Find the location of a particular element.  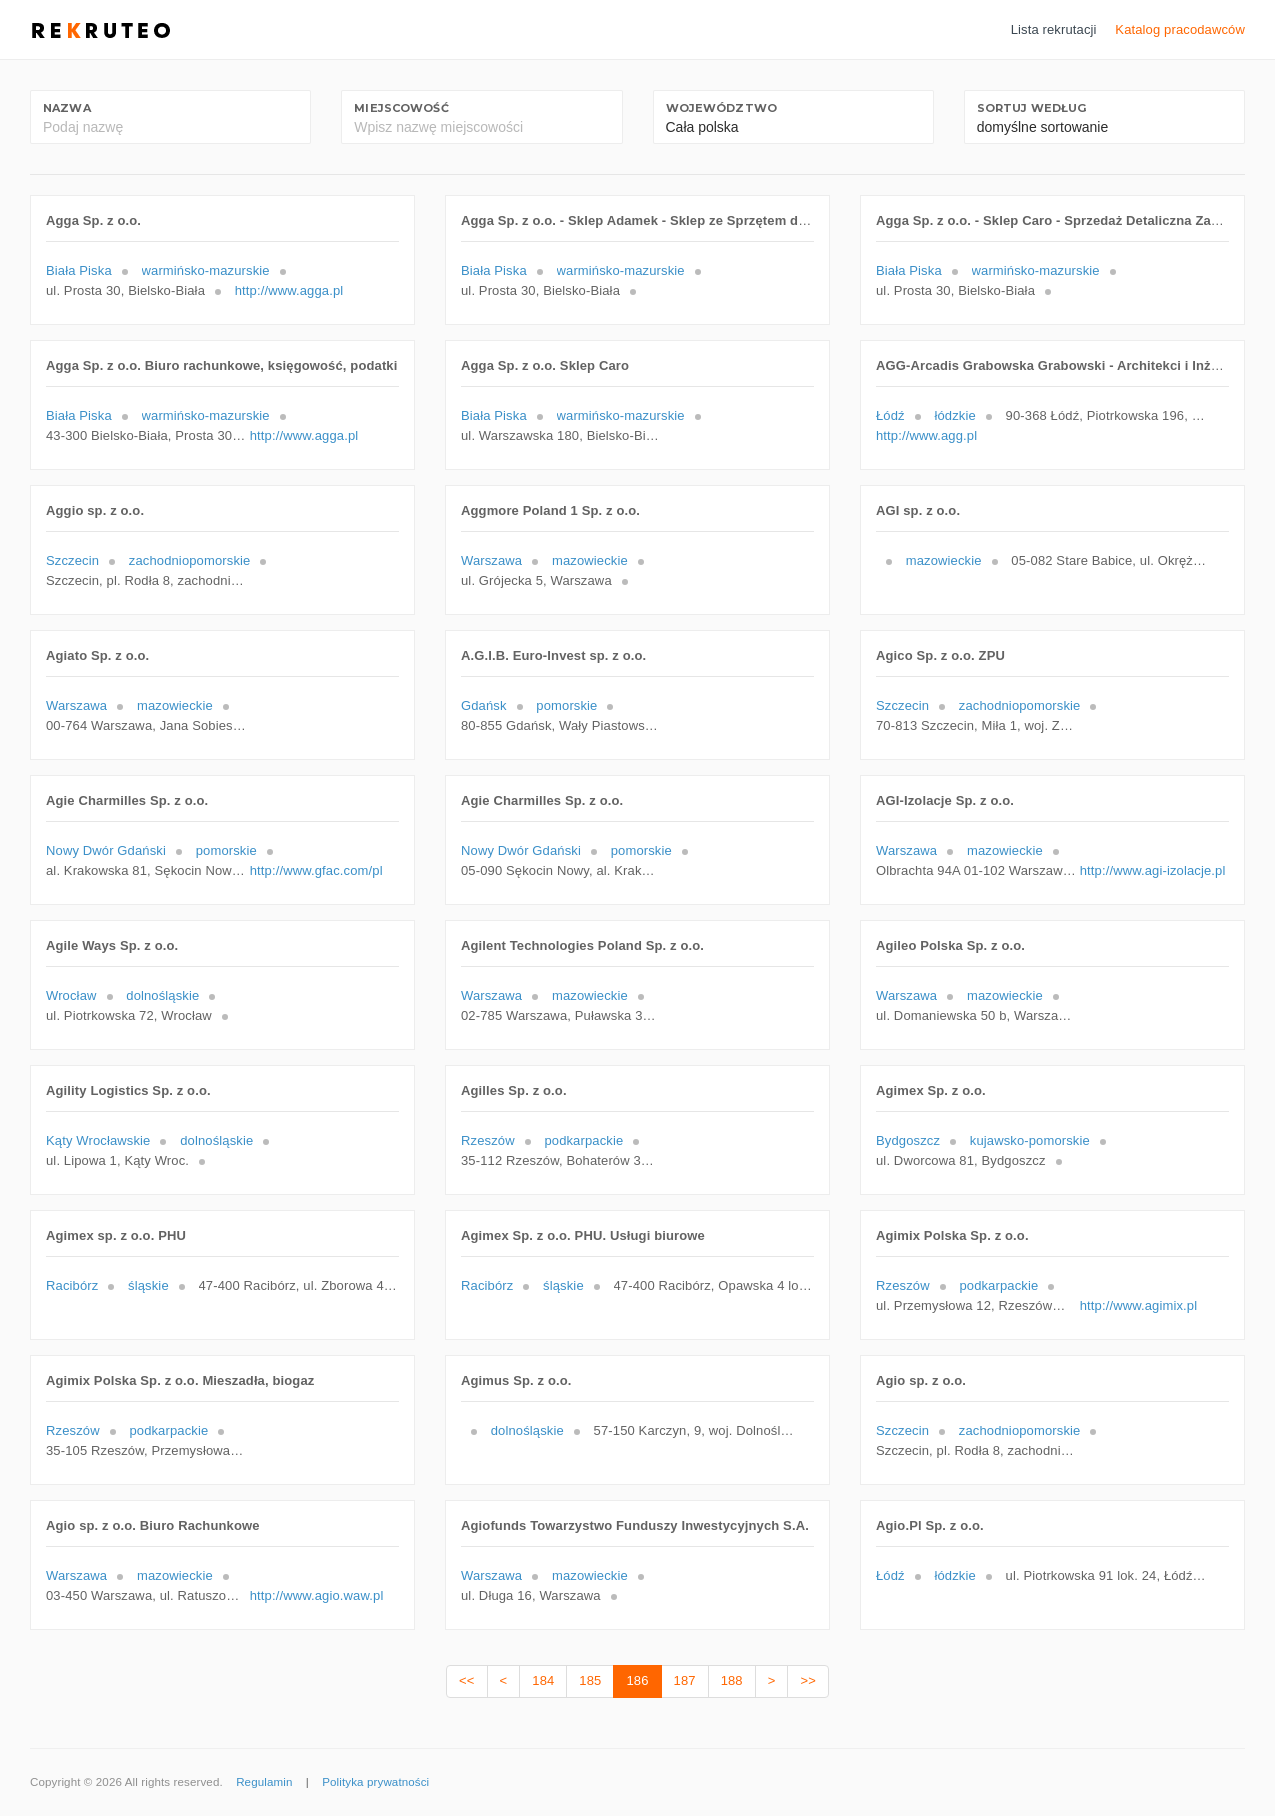

śląskie is located at coordinates (148, 1285).